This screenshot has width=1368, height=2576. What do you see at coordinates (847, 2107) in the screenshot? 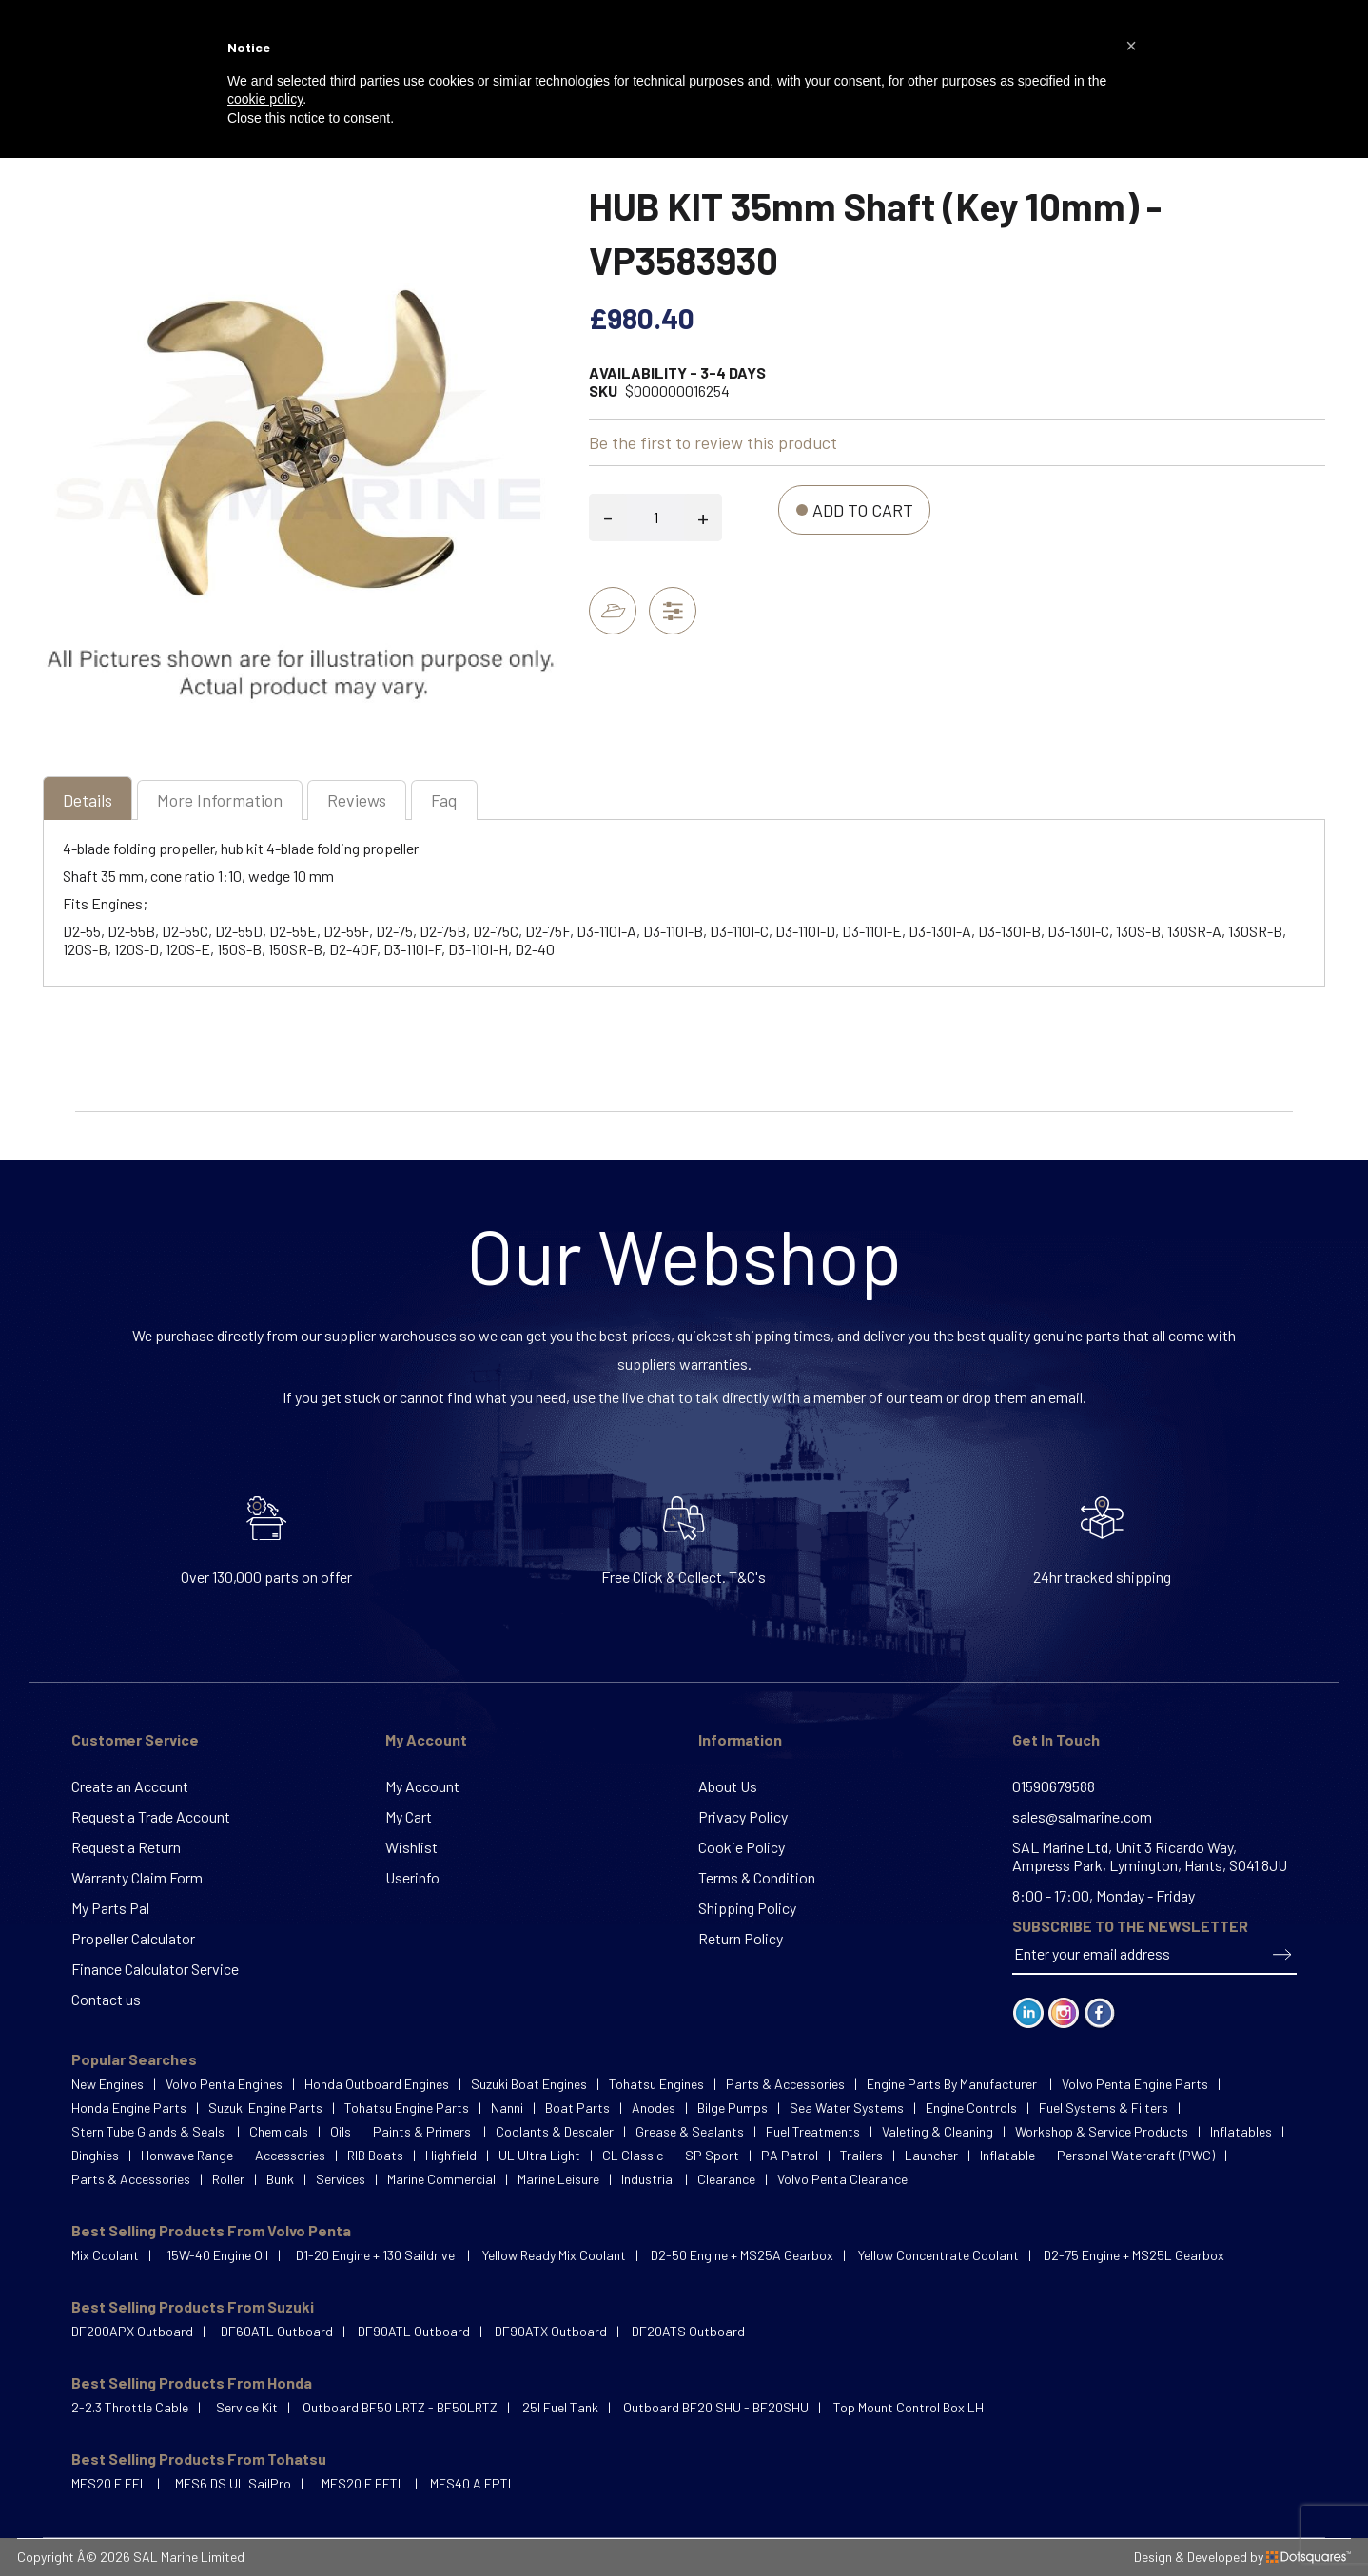
I see `Sea Water Systems` at bounding box center [847, 2107].